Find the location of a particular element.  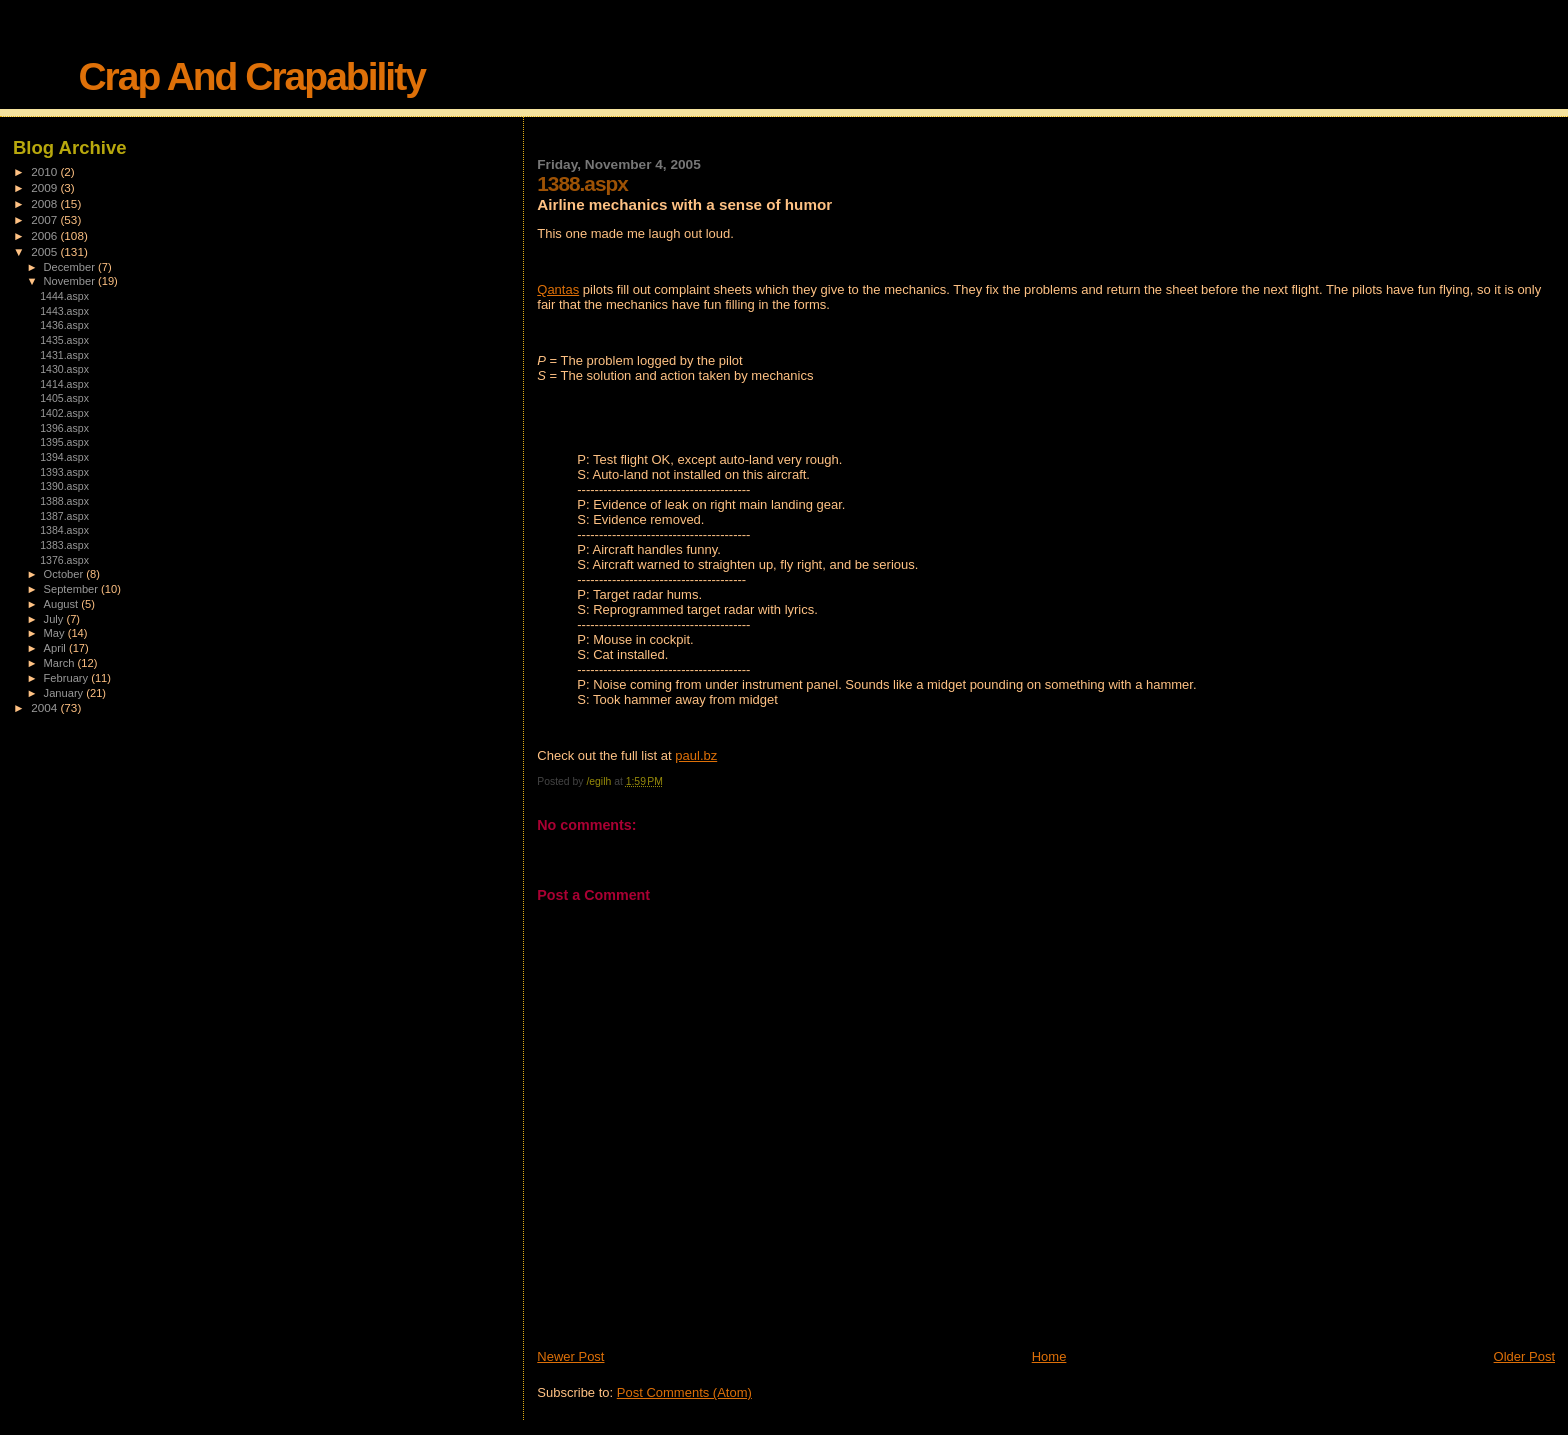

1436.aspx is located at coordinates (64, 325).